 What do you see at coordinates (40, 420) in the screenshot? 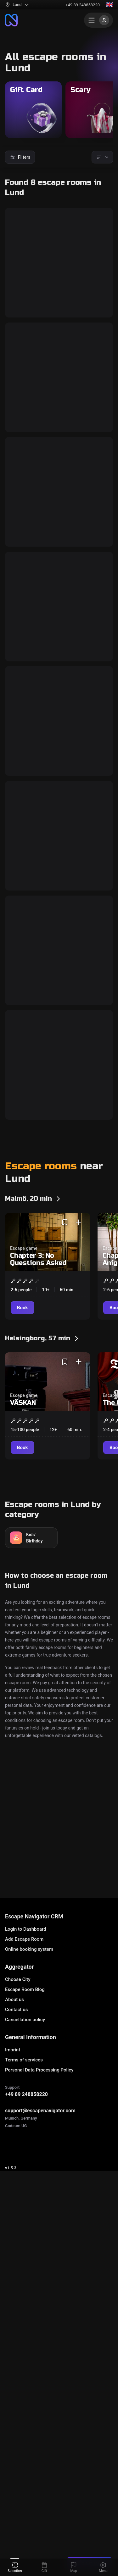
I see `Assassination` at bounding box center [40, 420].